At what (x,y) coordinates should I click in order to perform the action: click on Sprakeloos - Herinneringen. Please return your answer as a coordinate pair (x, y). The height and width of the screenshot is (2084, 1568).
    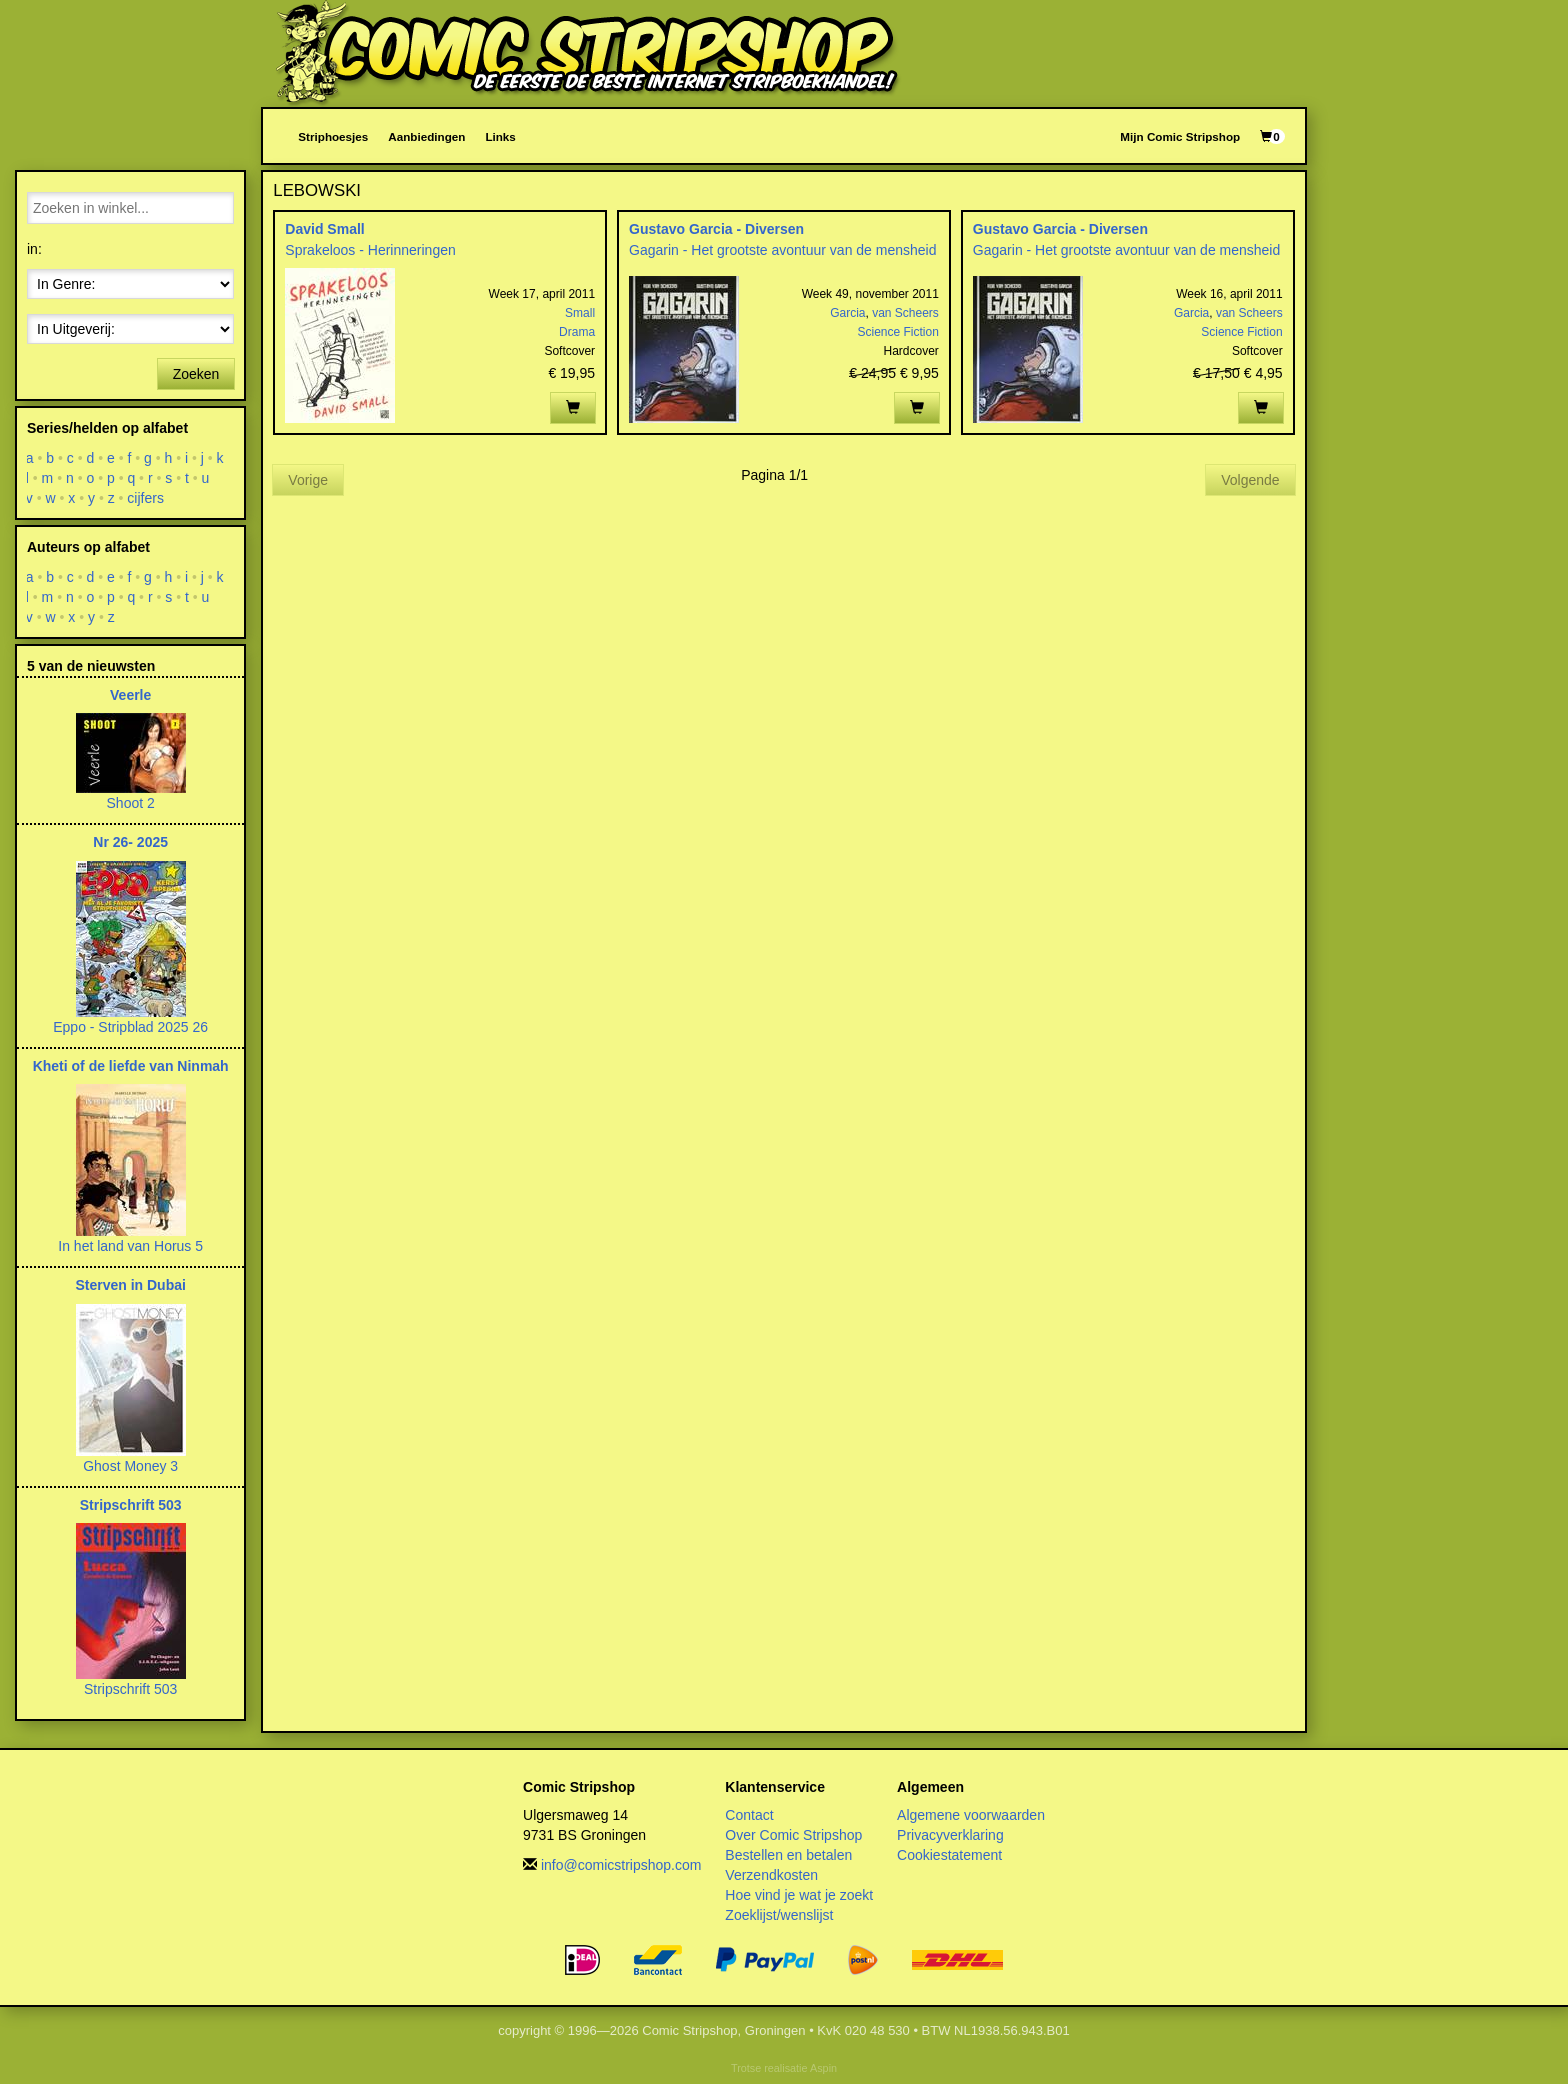
    Looking at the image, I should click on (370, 250).